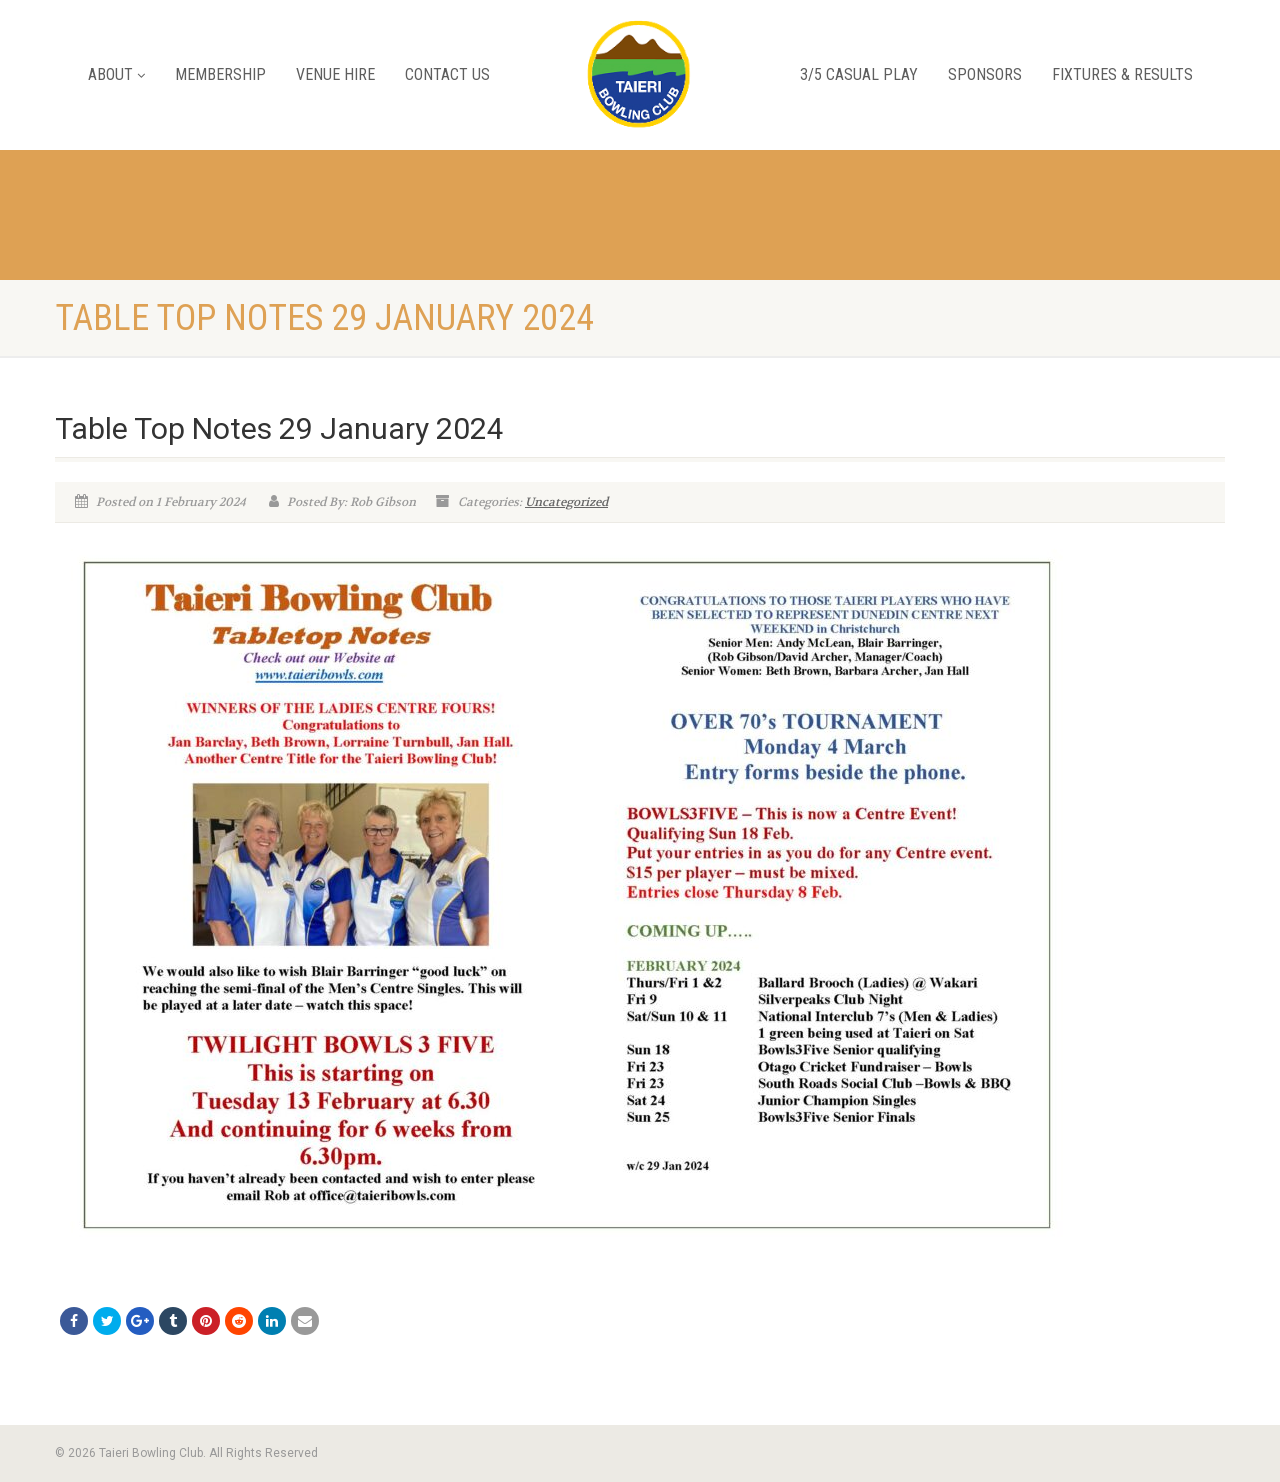 This screenshot has height=1482, width=1280. I want to click on Fixtures & Results, so click(1122, 74).